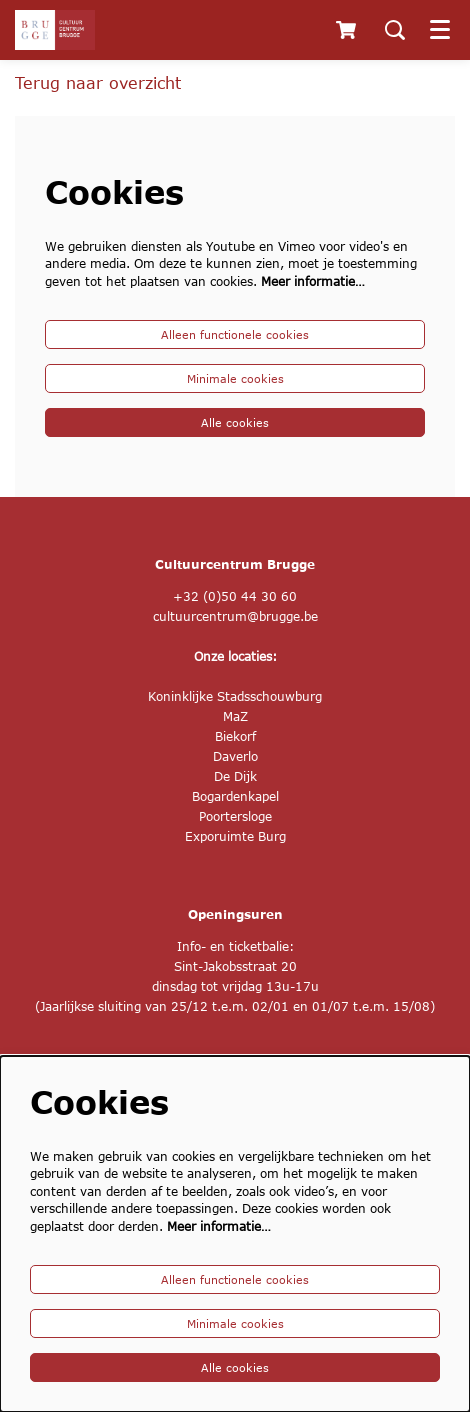 The image size is (470, 1412). What do you see at coordinates (235, 816) in the screenshot?
I see `Poortersloge` at bounding box center [235, 816].